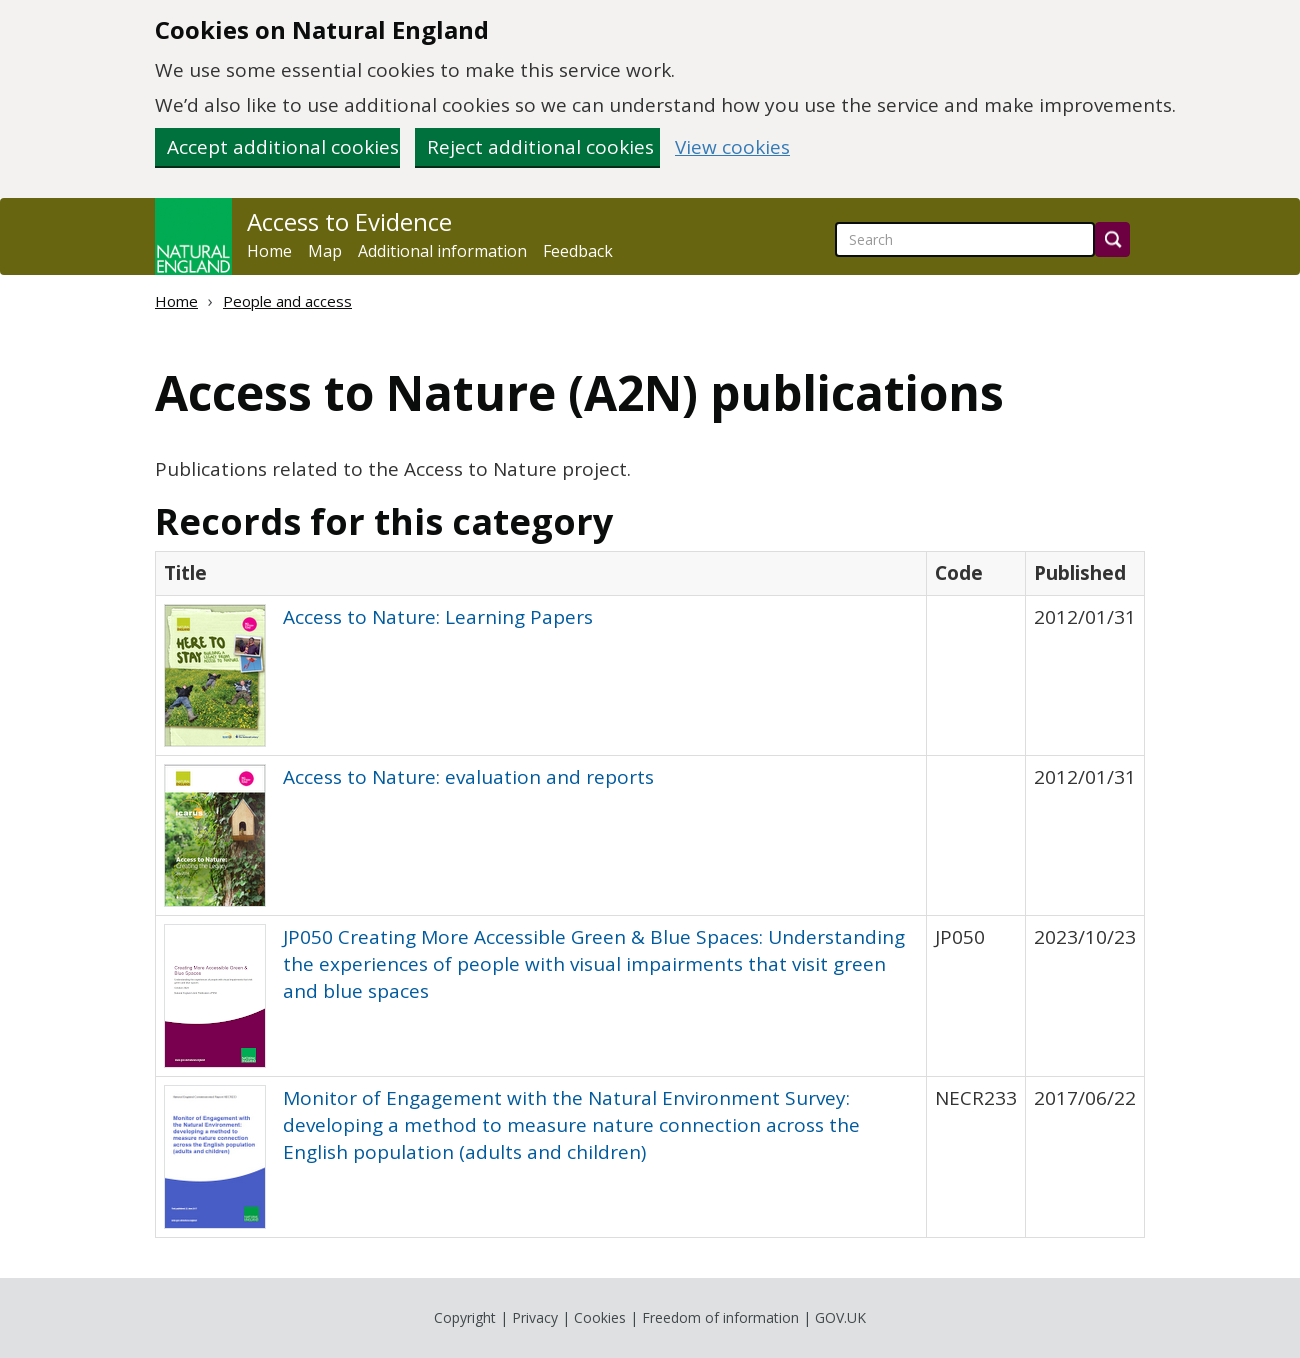  What do you see at coordinates (287, 301) in the screenshot?
I see `People and access` at bounding box center [287, 301].